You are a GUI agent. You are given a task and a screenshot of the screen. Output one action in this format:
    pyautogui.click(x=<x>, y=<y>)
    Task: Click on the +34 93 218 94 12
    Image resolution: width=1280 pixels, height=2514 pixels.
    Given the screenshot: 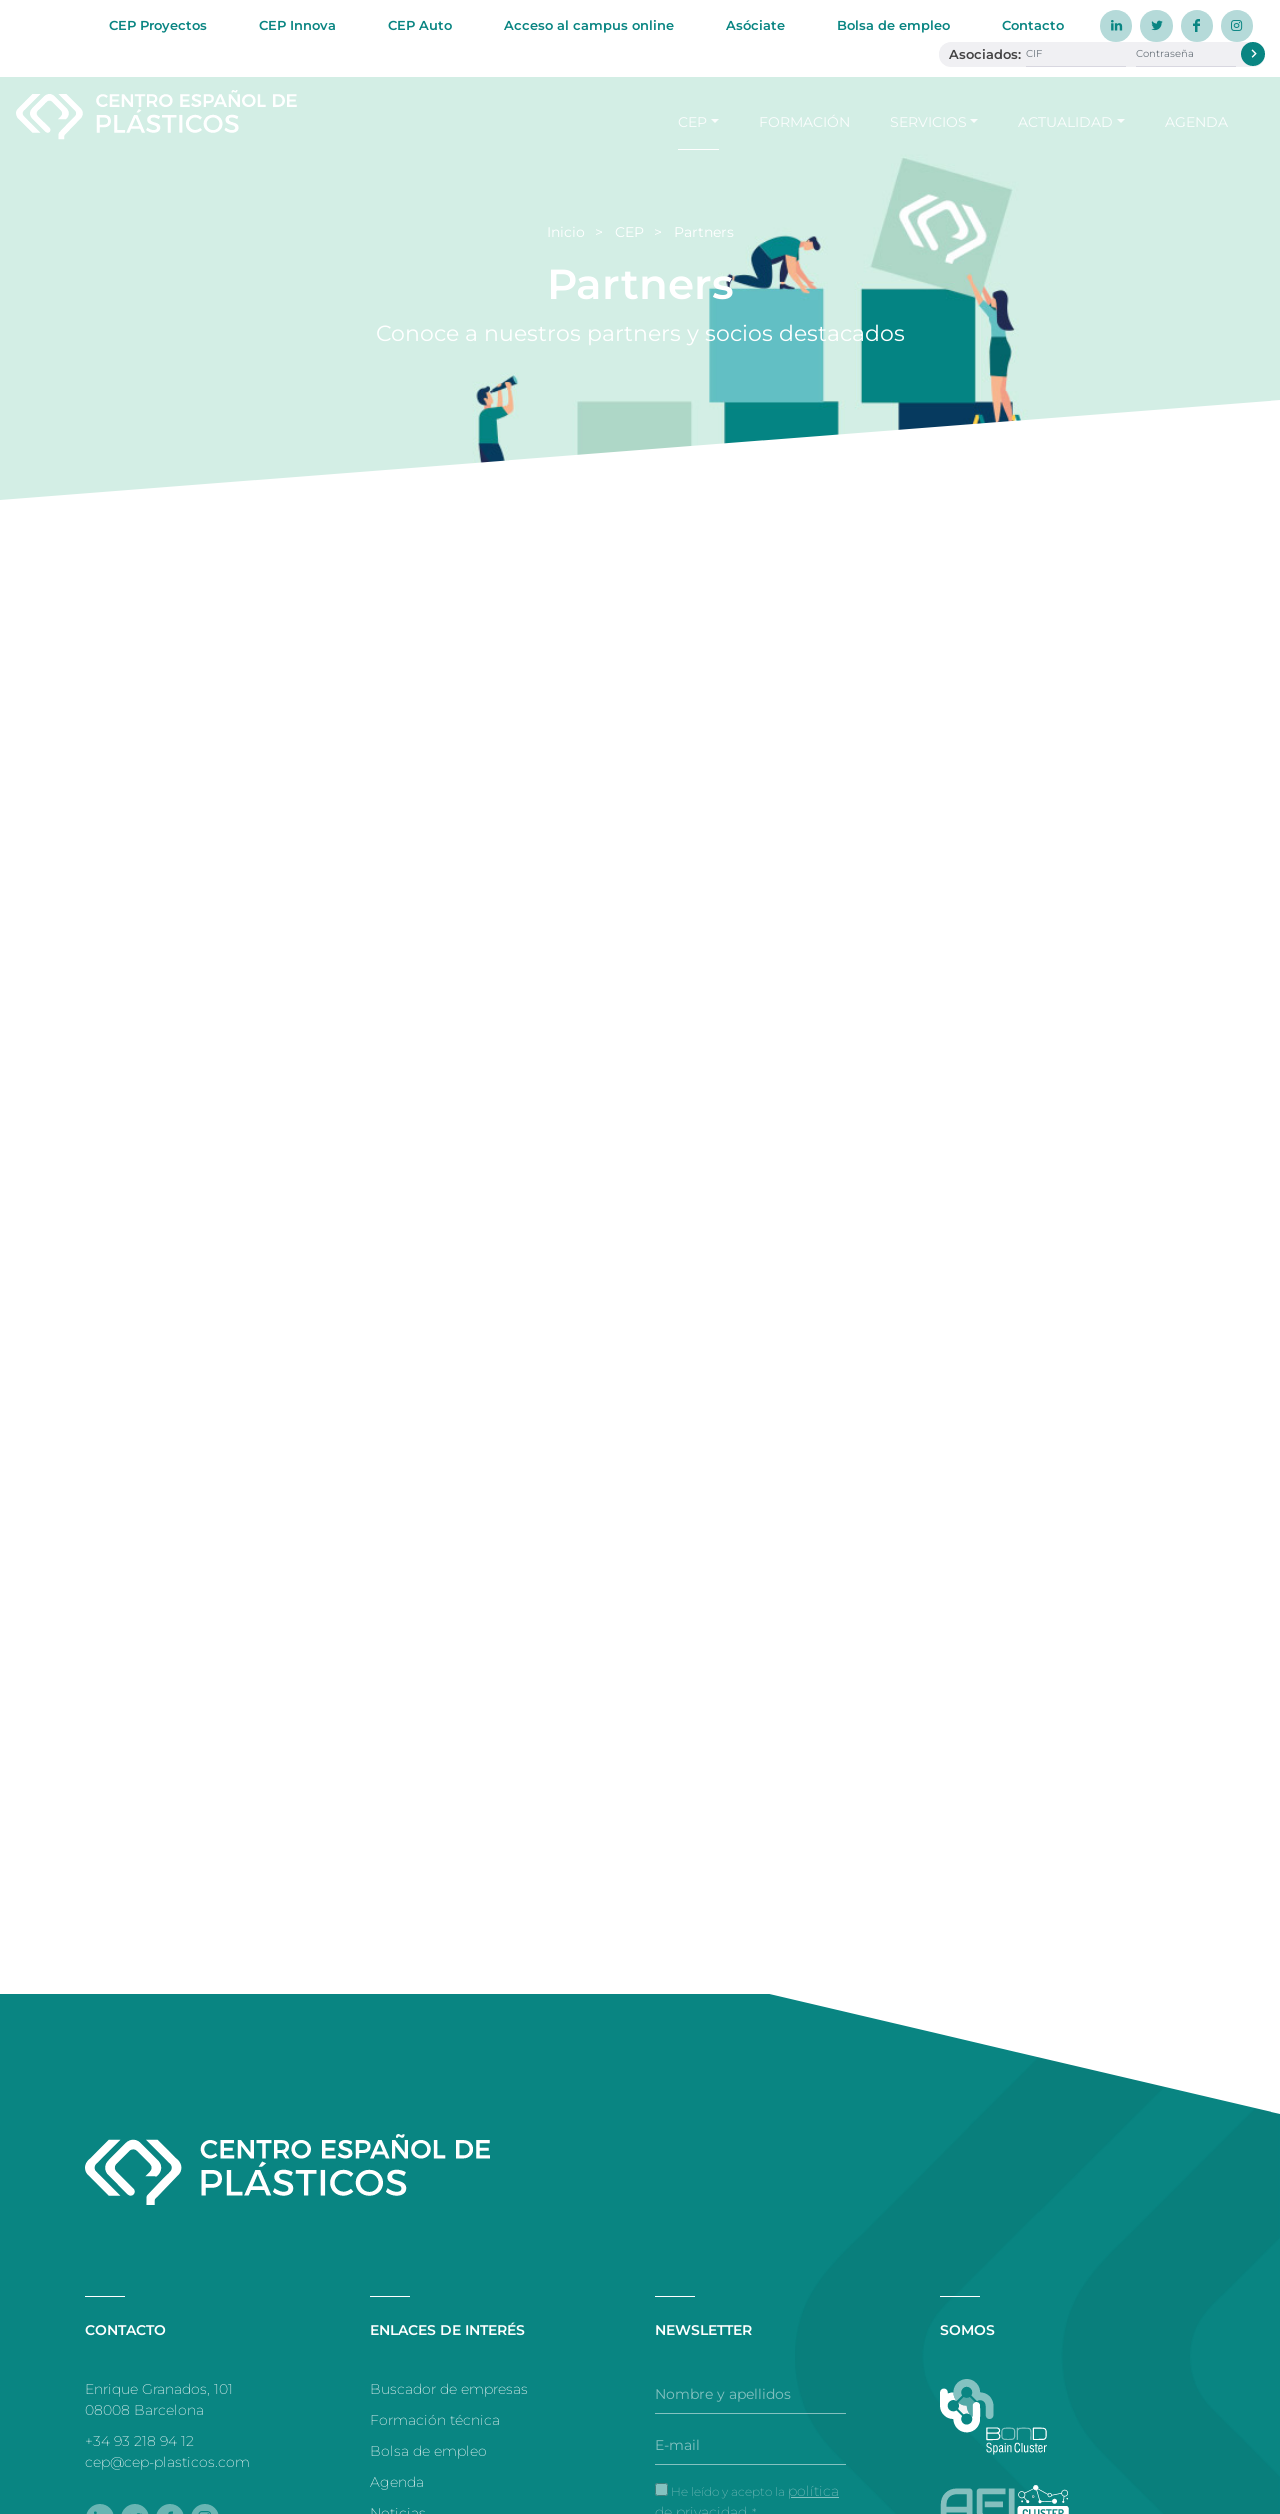 What is the action you would take?
    pyautogui.click(x=139, y=2441)
    